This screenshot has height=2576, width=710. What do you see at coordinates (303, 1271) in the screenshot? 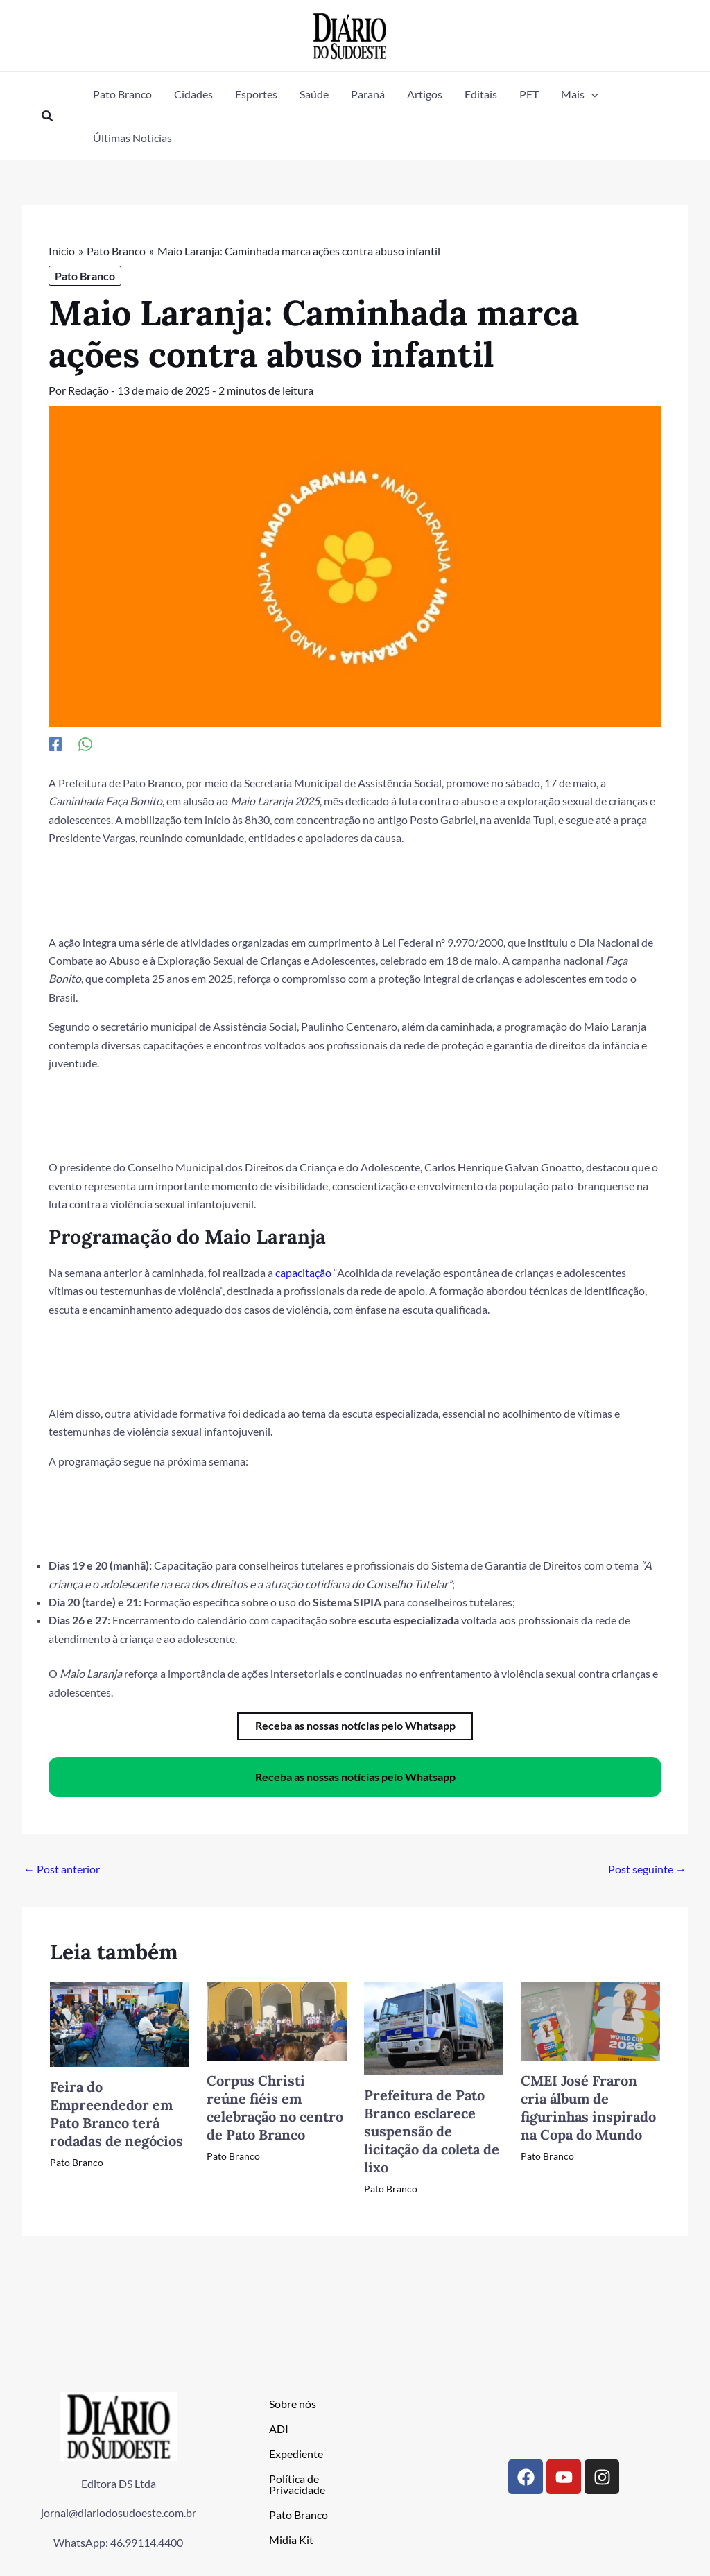
I see `capacitação` at bounding box center [303, 1271].